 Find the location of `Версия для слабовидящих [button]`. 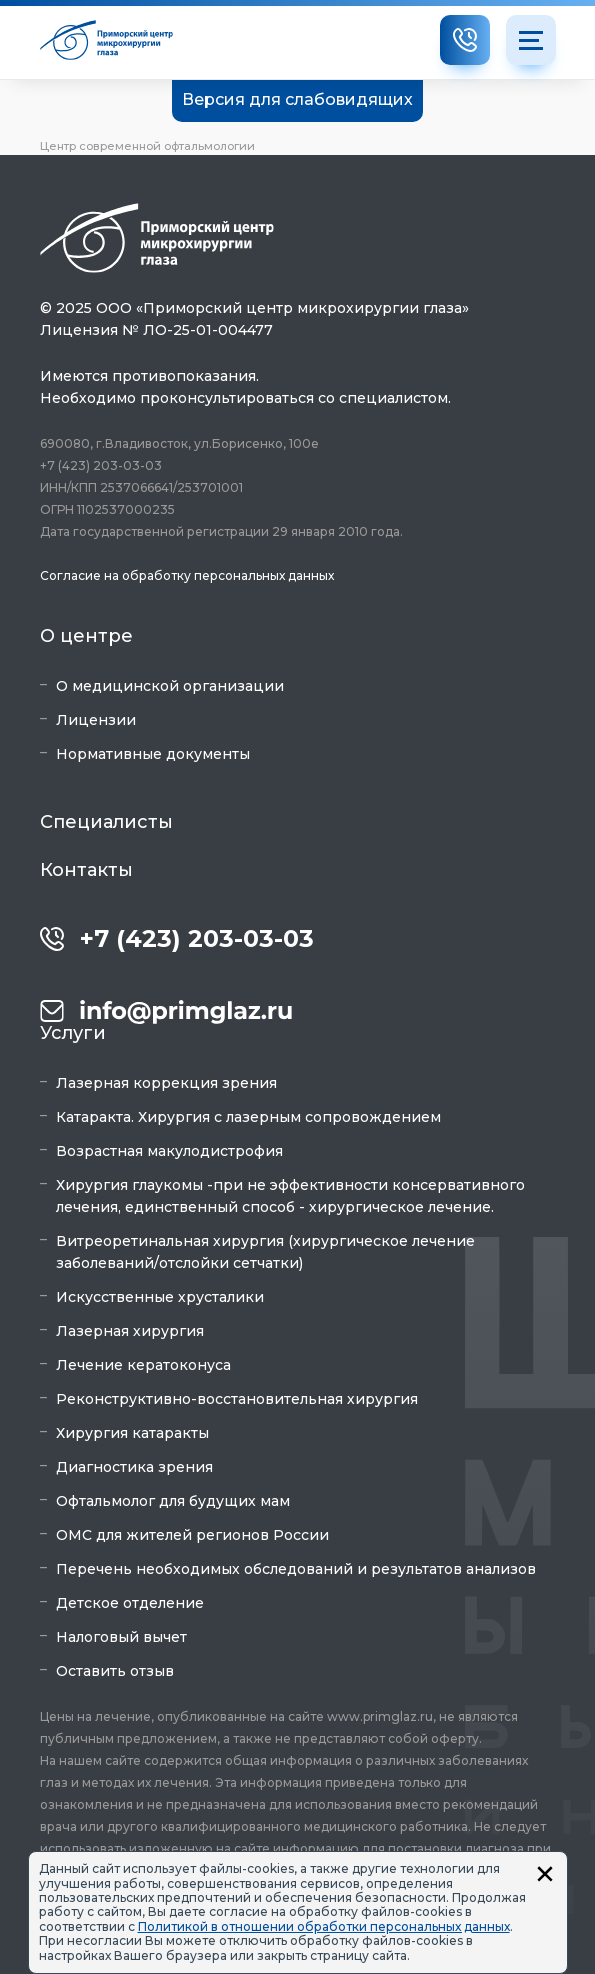

Версия для слабовидящих [button] is located at coordinates (297, 99).